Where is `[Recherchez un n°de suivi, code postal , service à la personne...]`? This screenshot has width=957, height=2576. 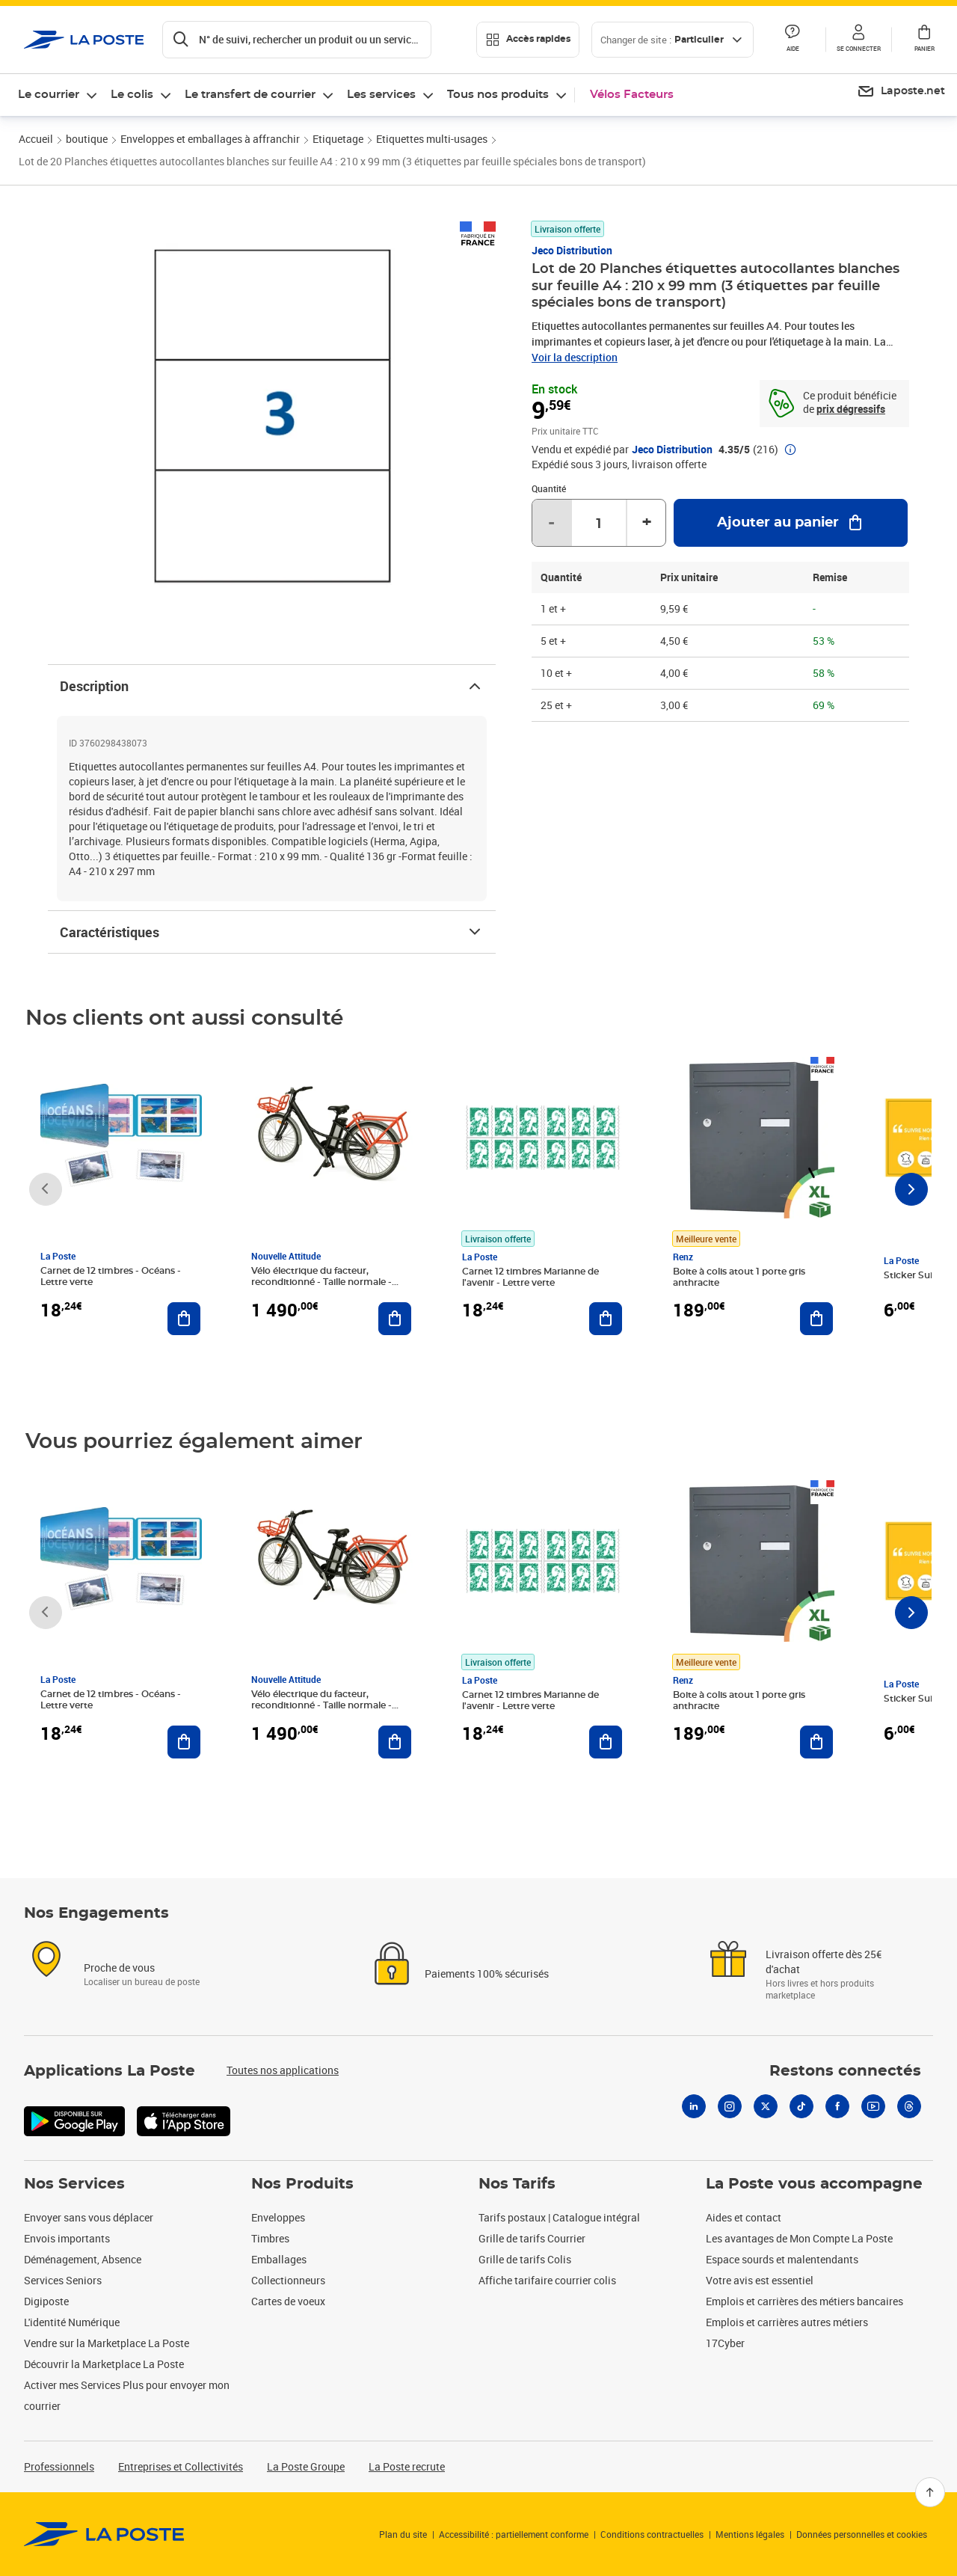
[Recherchez un n°de suivi, code postal , service à la personne...] is located at coordinates (296, 39).